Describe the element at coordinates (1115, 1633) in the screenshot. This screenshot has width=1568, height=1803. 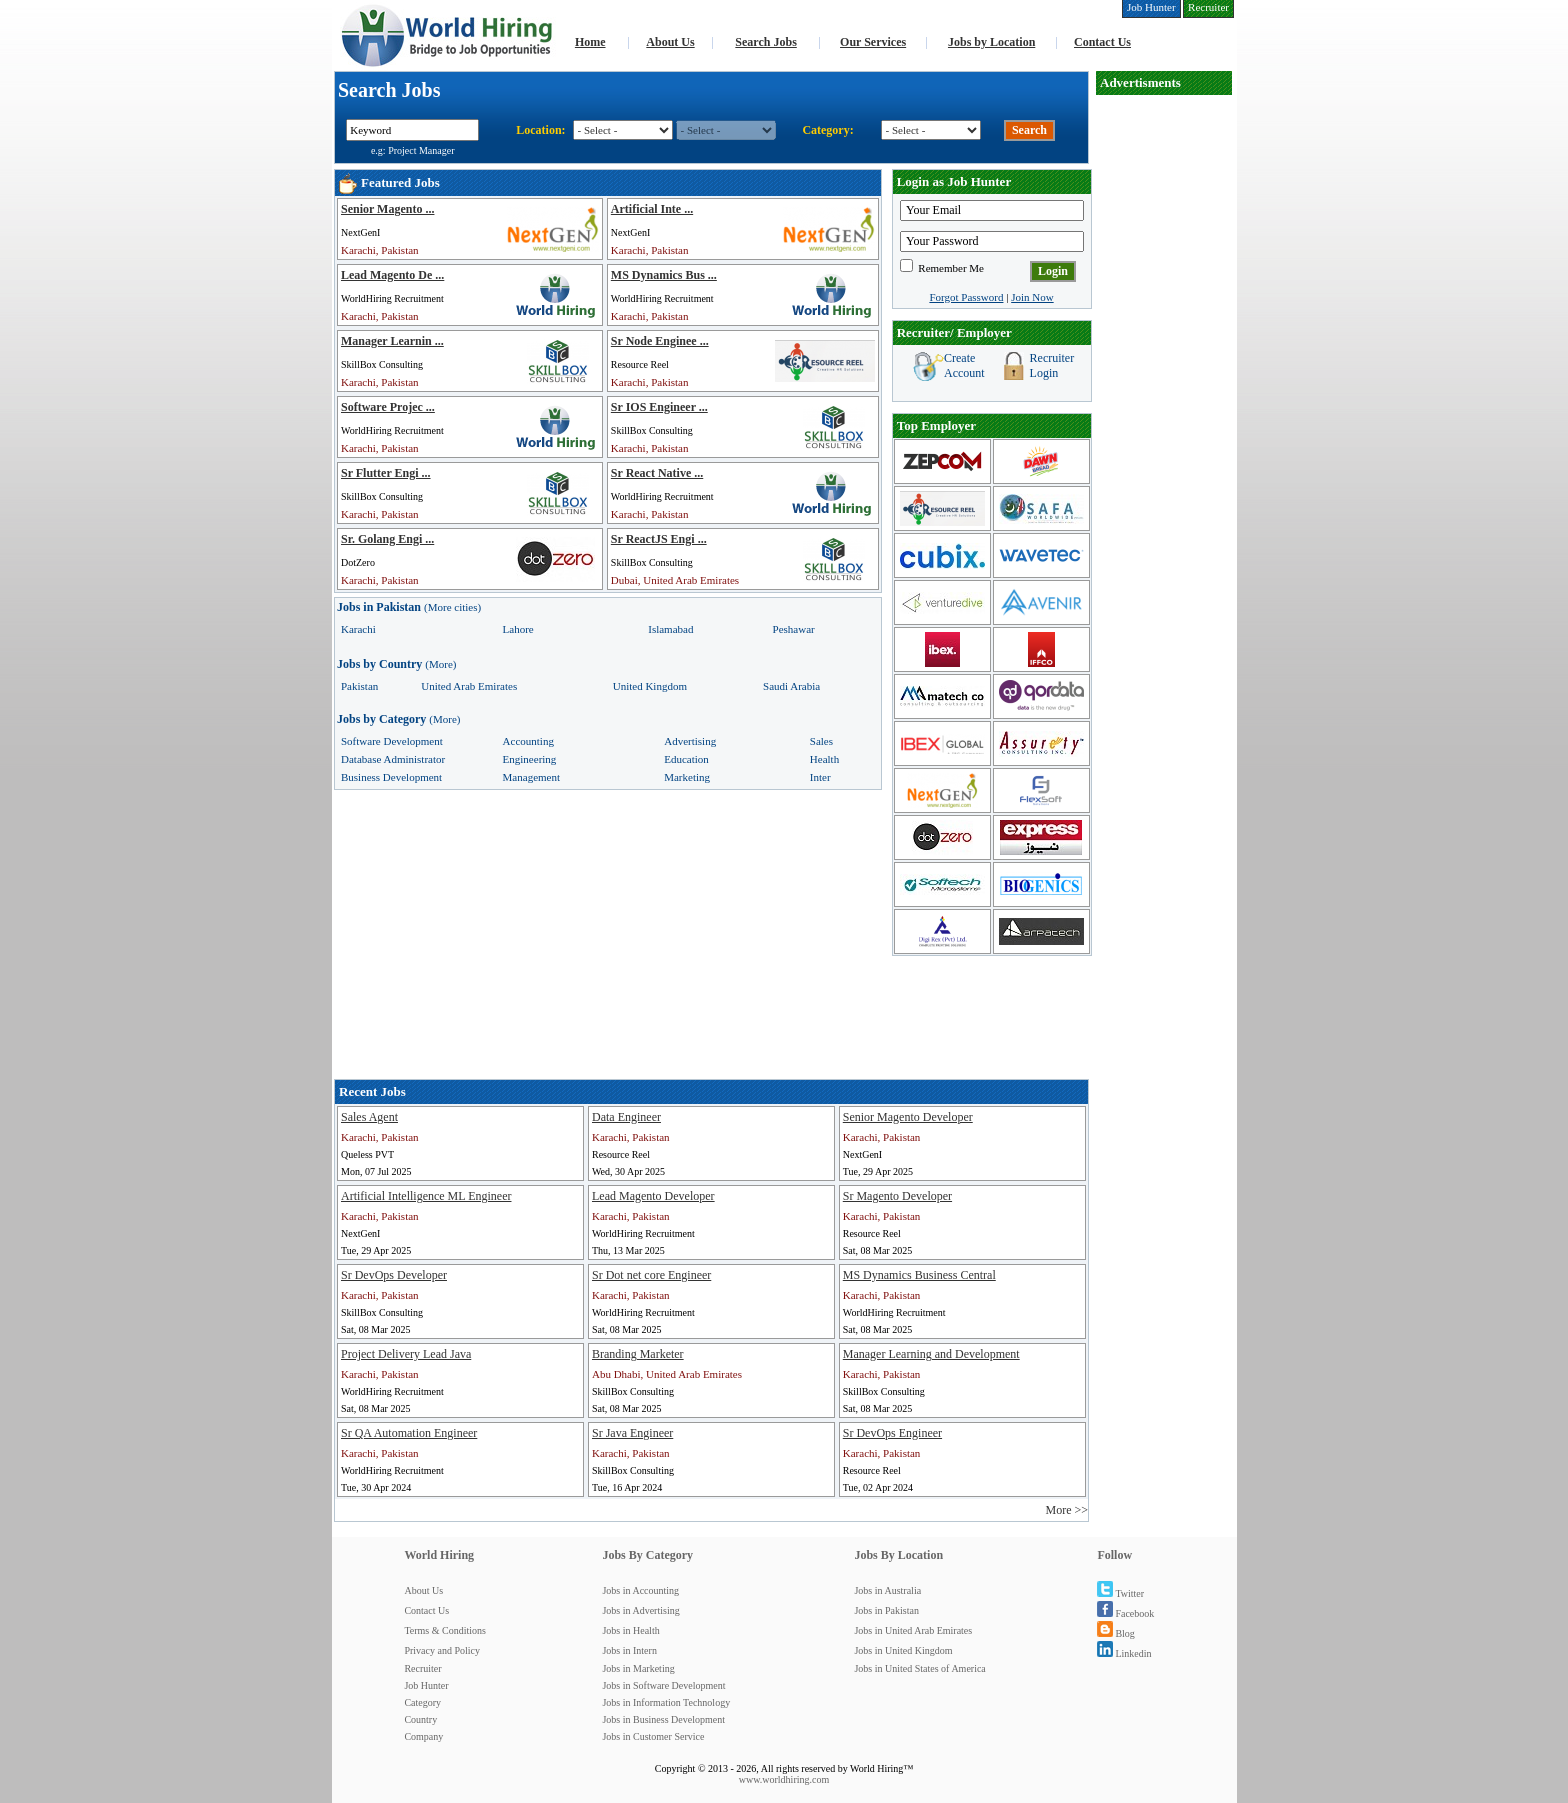
I see `Blog` at that location.